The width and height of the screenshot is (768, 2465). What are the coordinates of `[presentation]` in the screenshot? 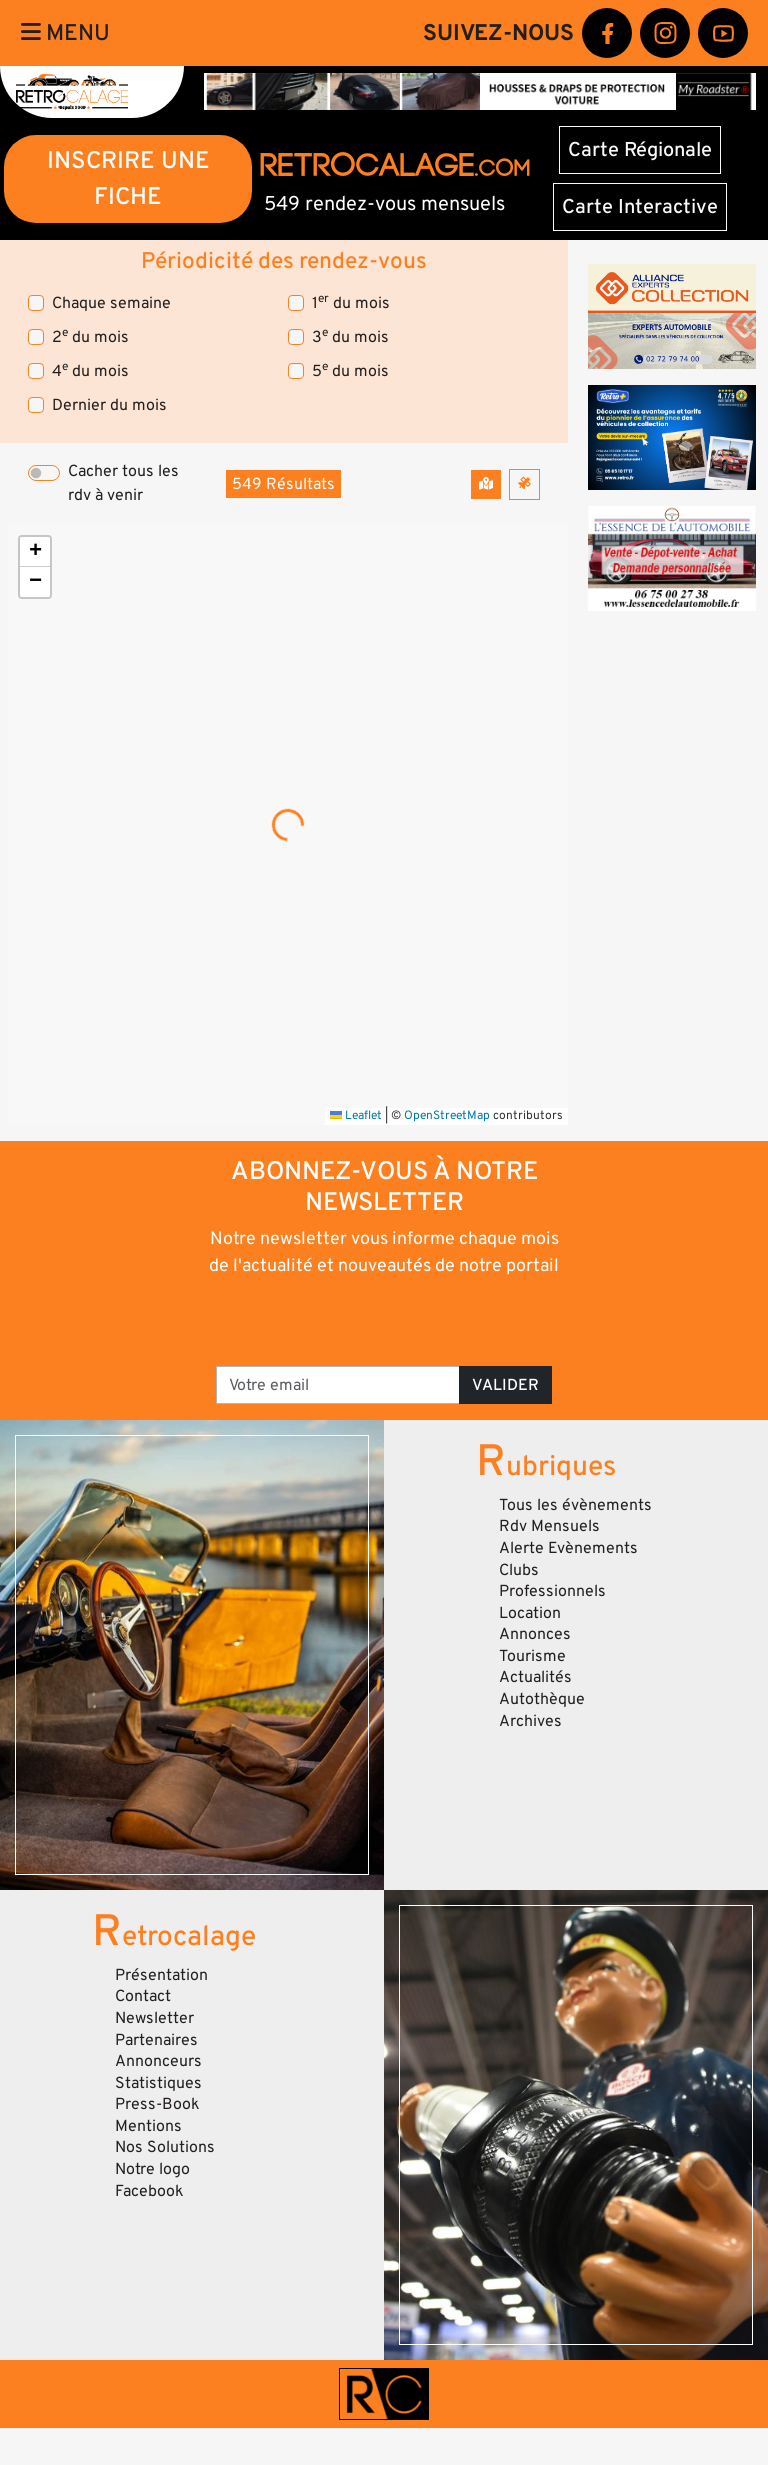 It's located at (385, 1320).